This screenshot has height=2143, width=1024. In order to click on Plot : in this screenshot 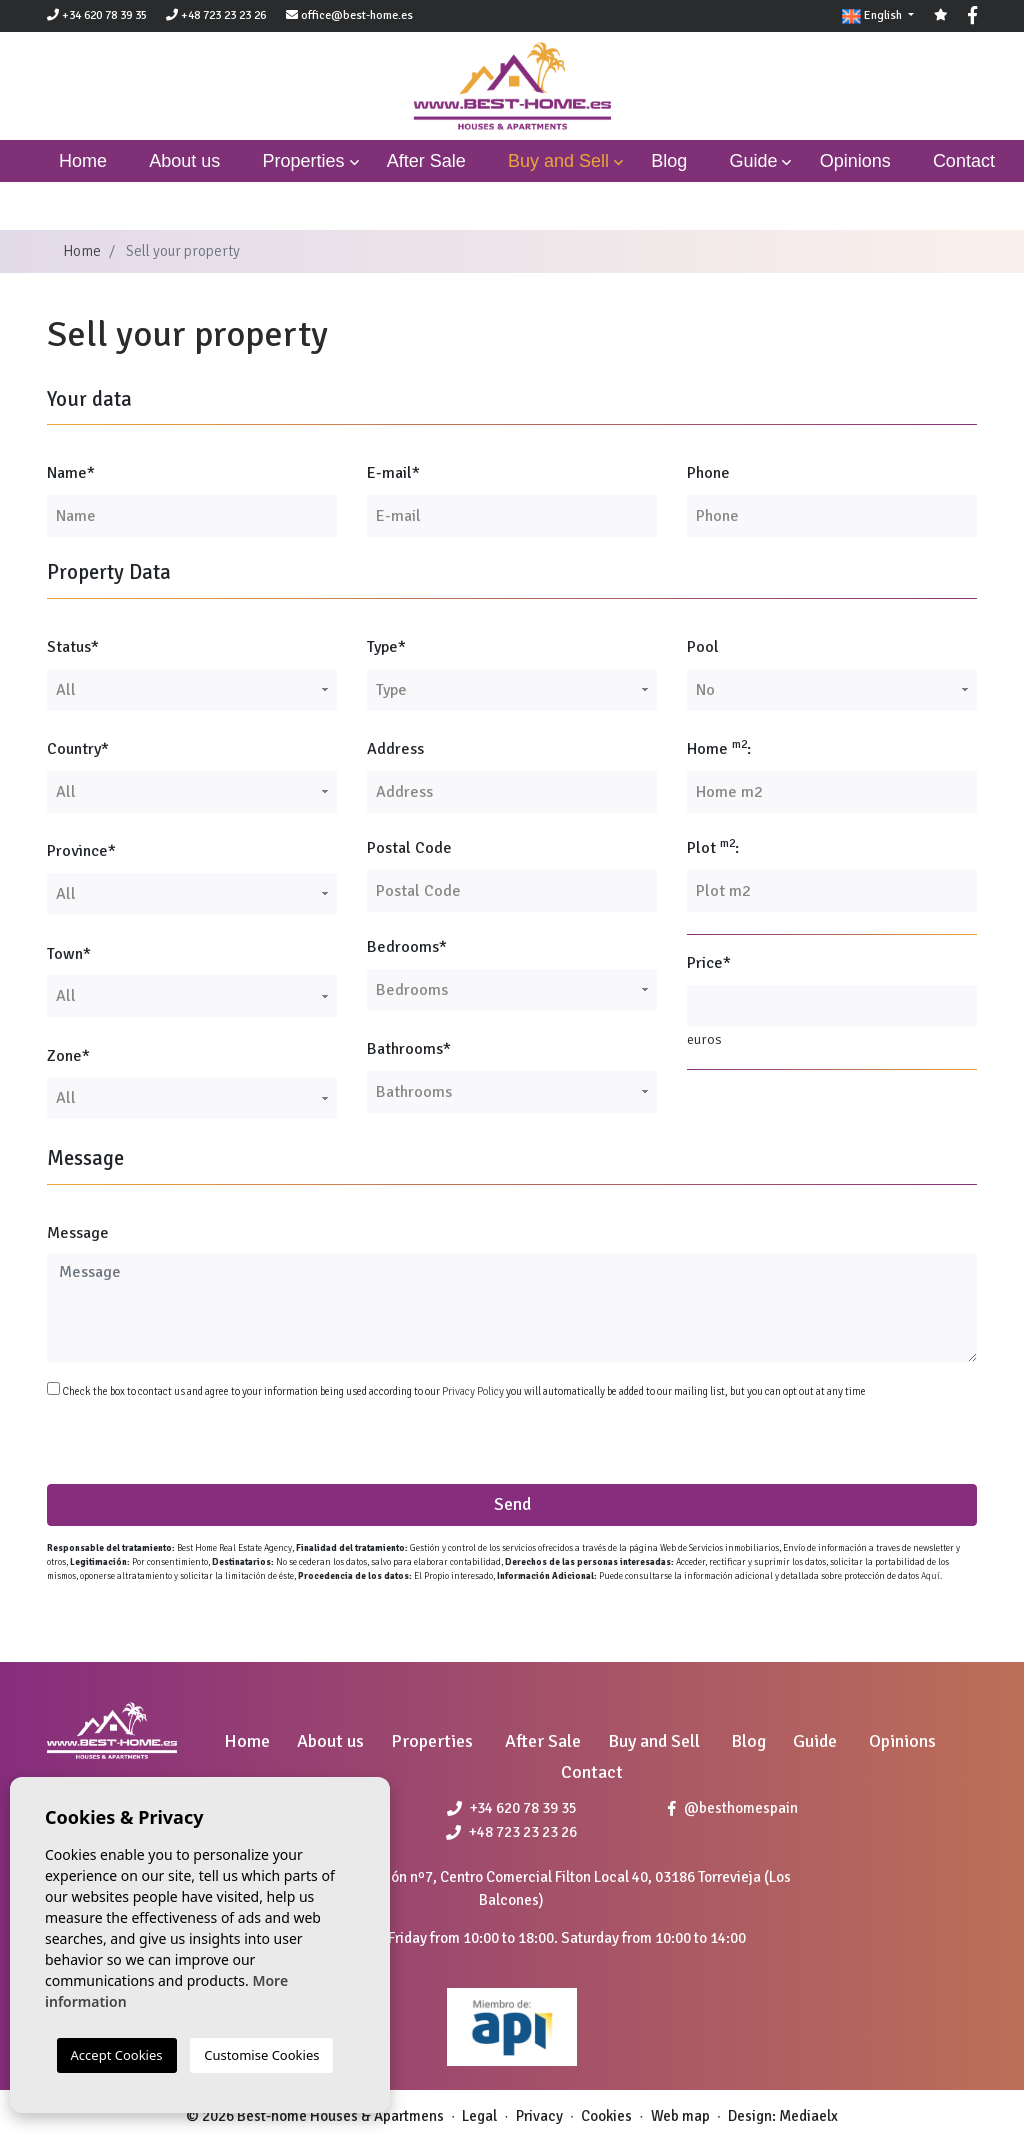, I will do `click(713, 847)`.